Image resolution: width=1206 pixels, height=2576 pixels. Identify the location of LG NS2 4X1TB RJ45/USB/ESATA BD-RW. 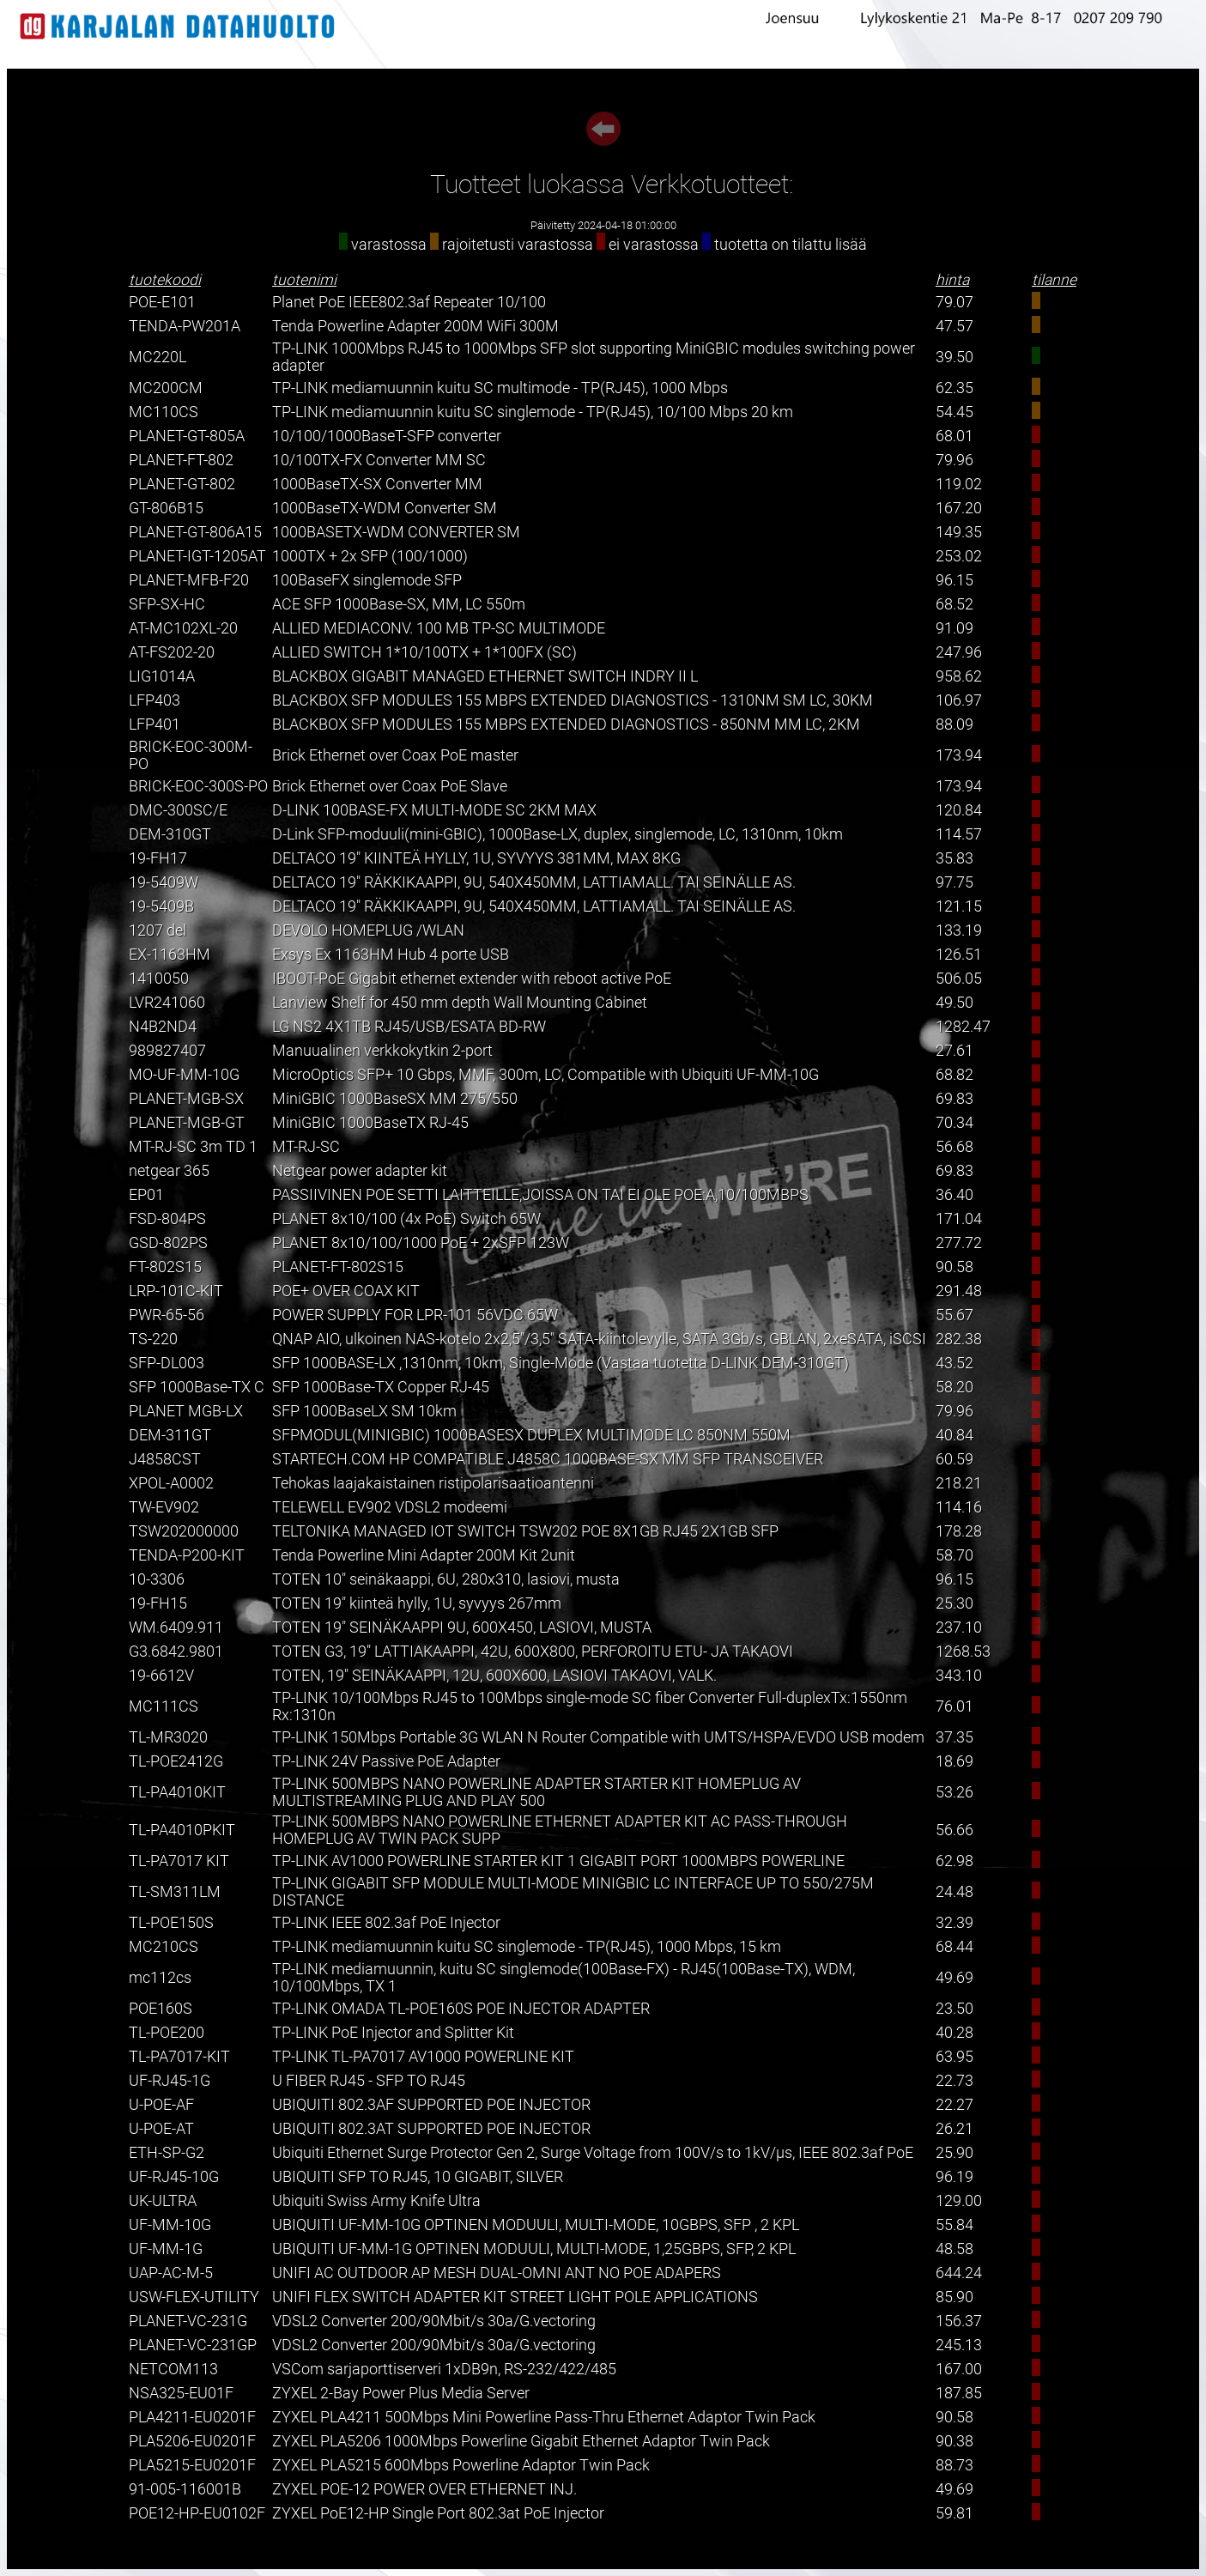
(409, 1026).